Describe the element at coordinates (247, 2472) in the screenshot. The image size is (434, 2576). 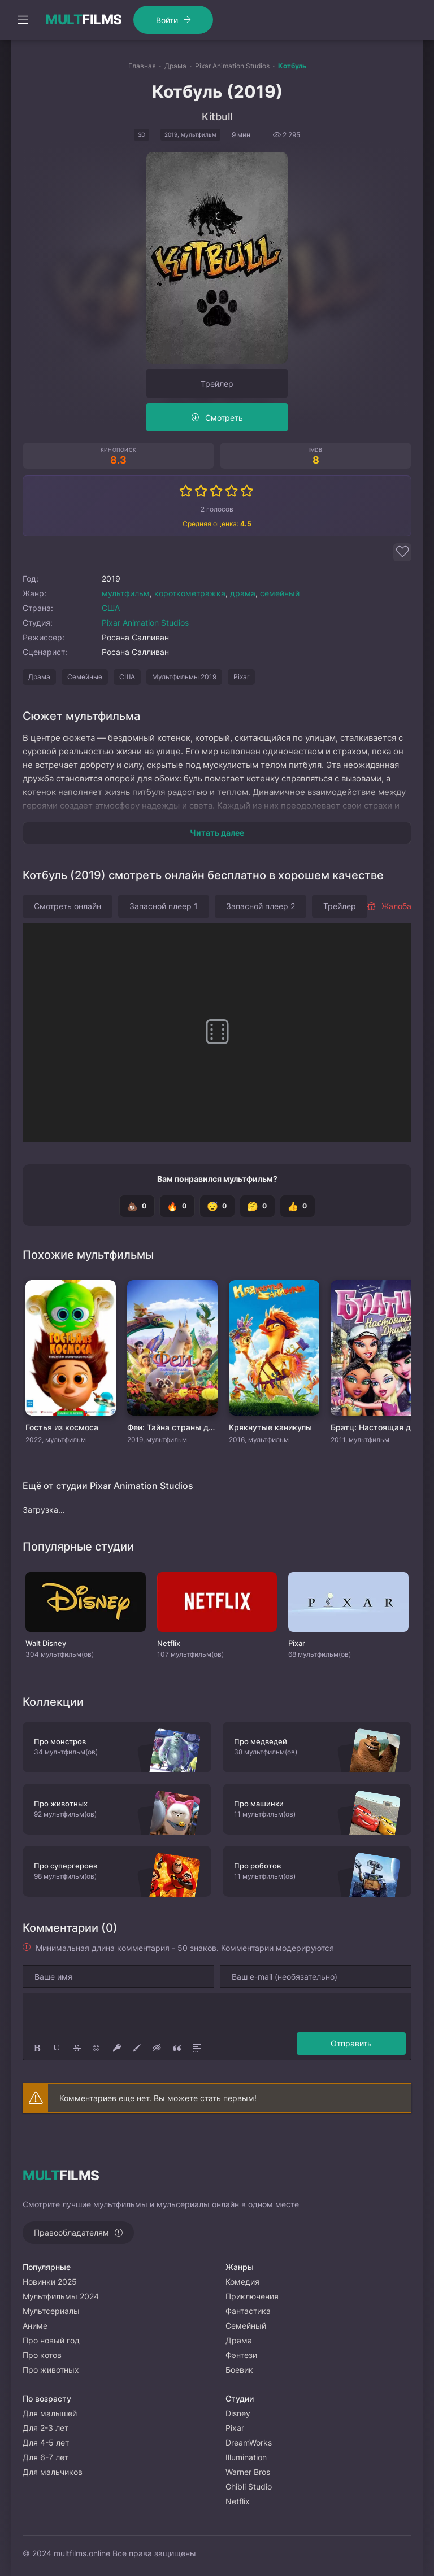
I see `Warner Bros` at that location.